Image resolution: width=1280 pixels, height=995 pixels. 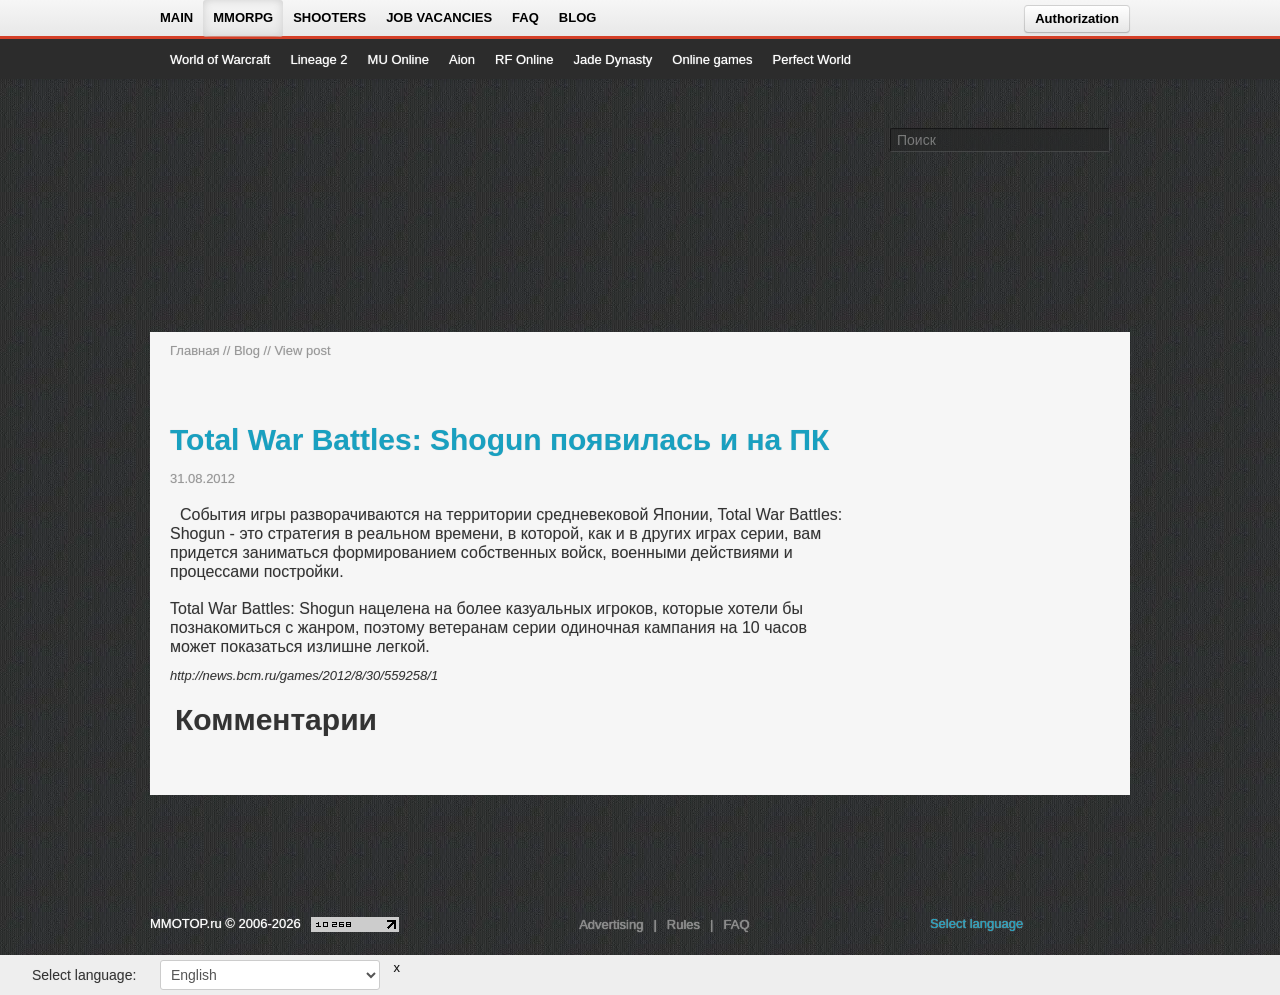 What do you see at coordinates (524, 59) in the screenshot?
I see `RF Online` at bounding box center [524, 59].